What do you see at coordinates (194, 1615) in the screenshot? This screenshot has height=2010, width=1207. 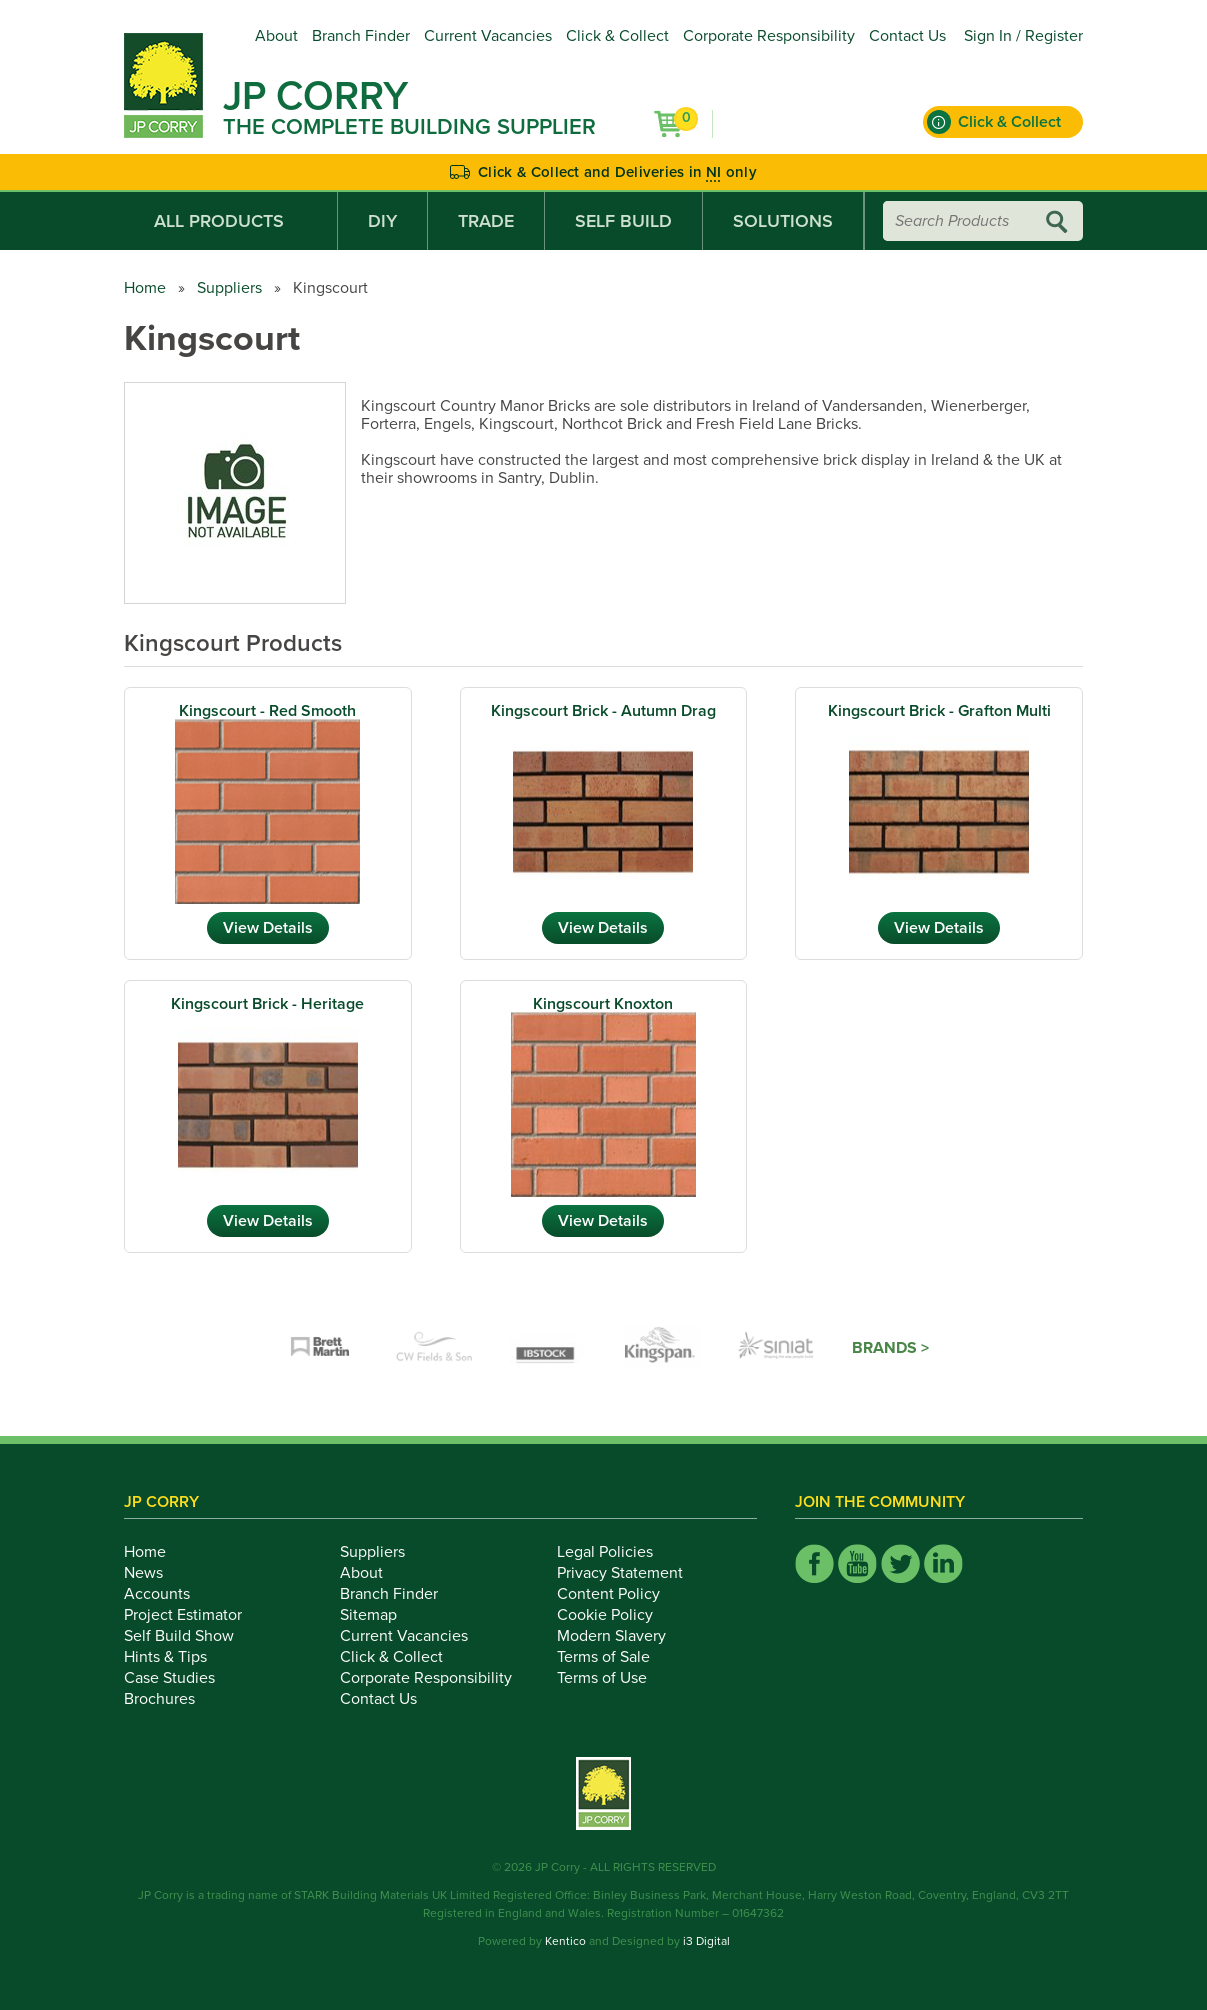 I see `Project Estimator` at bounding box center [194, 1615].